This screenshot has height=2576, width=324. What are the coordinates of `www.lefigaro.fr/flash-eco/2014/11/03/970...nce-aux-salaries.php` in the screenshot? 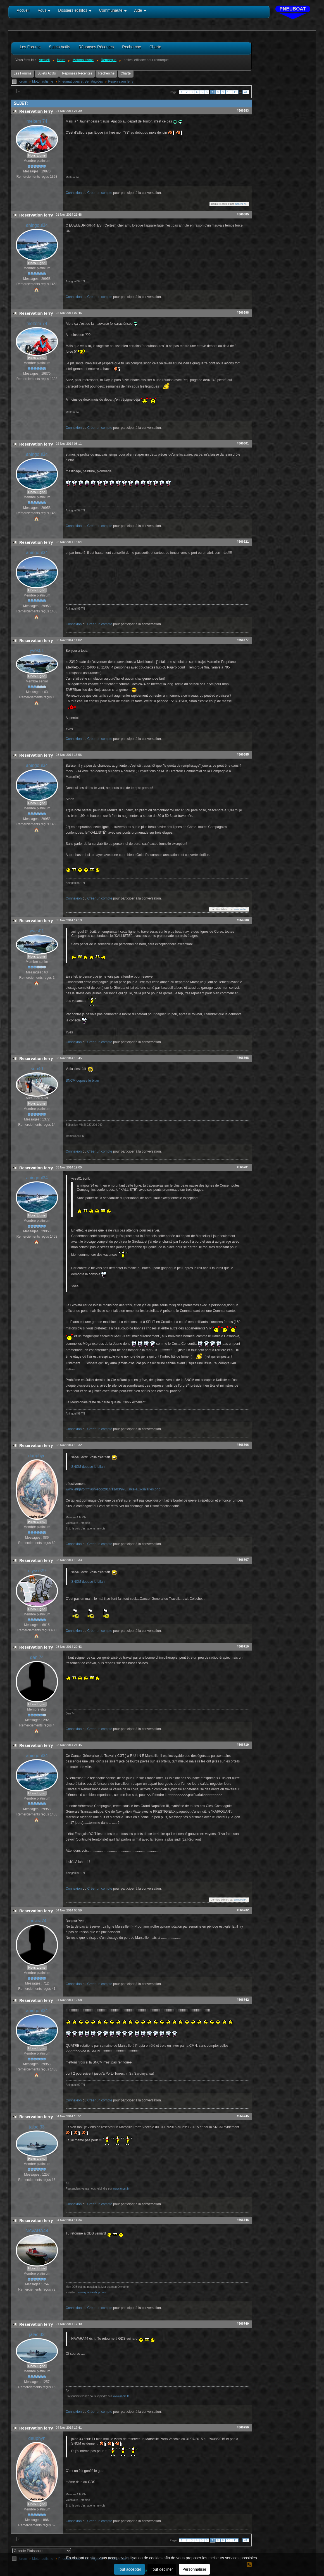 It's located at (113, 1489).